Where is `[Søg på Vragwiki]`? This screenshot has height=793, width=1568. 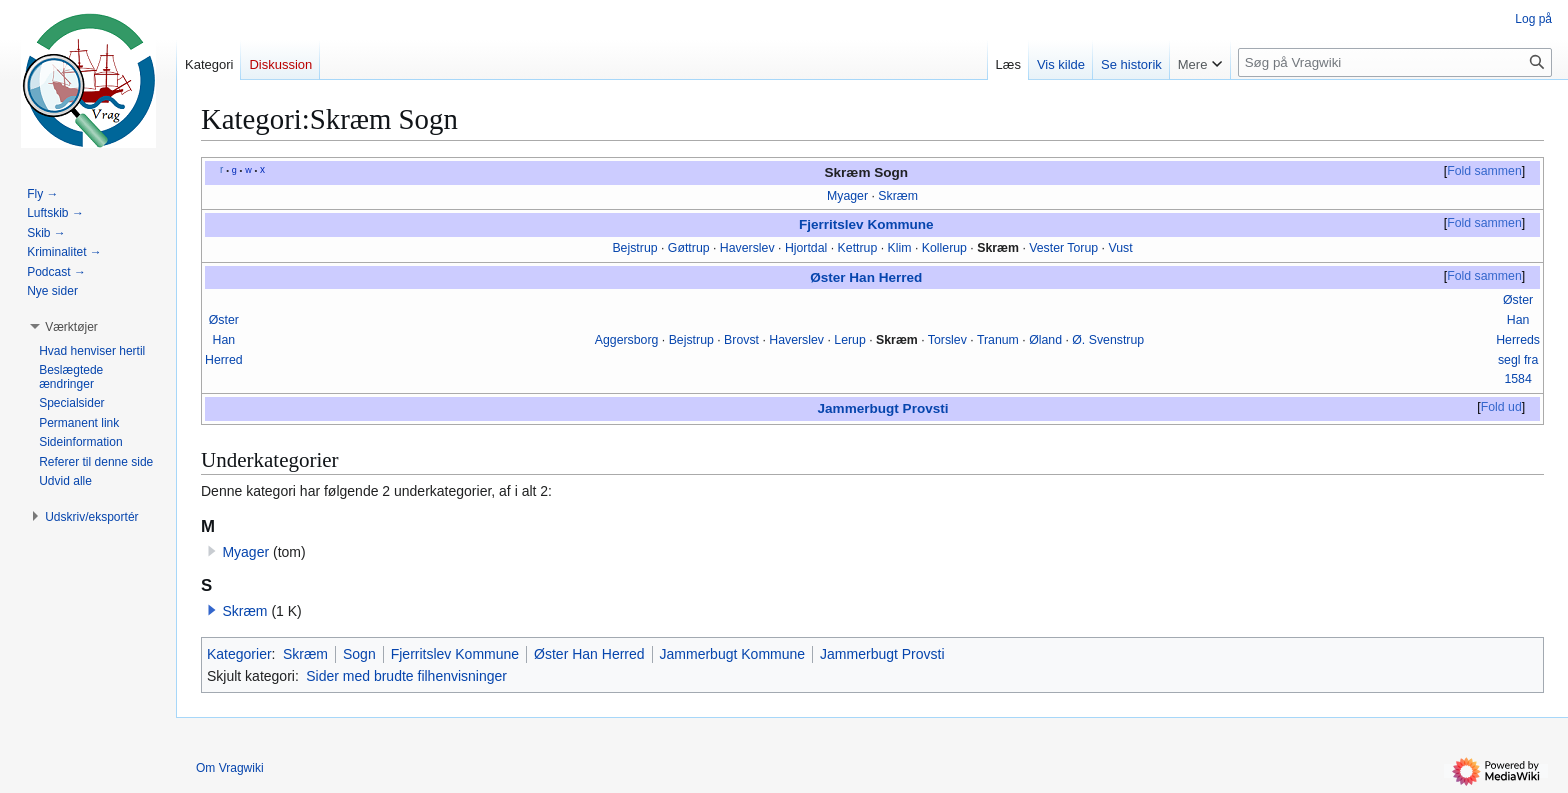 [Søg på Vragwiki] is located at coordinates (1395, 62).